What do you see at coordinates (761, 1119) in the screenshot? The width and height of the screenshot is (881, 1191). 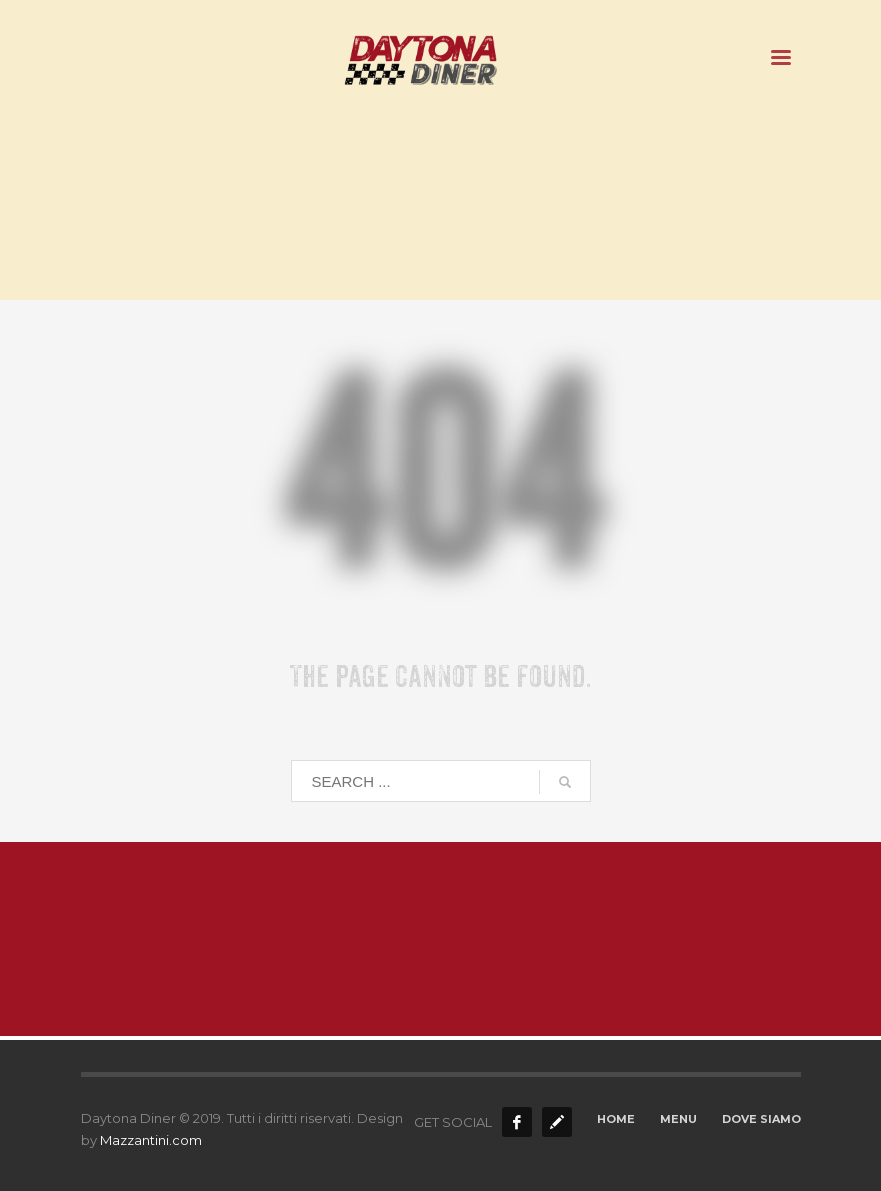 I see `DOVE SIAMO` at bounding box center [761, 1119].